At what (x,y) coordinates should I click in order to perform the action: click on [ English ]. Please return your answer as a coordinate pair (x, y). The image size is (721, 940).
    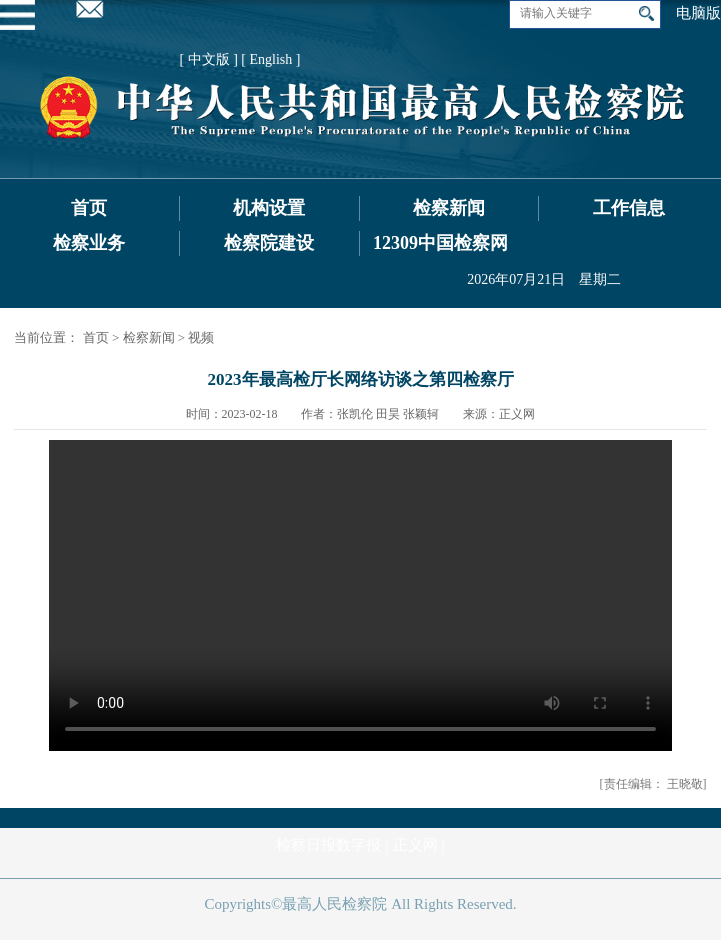
    Looking at the image, I should click on (270, 59).